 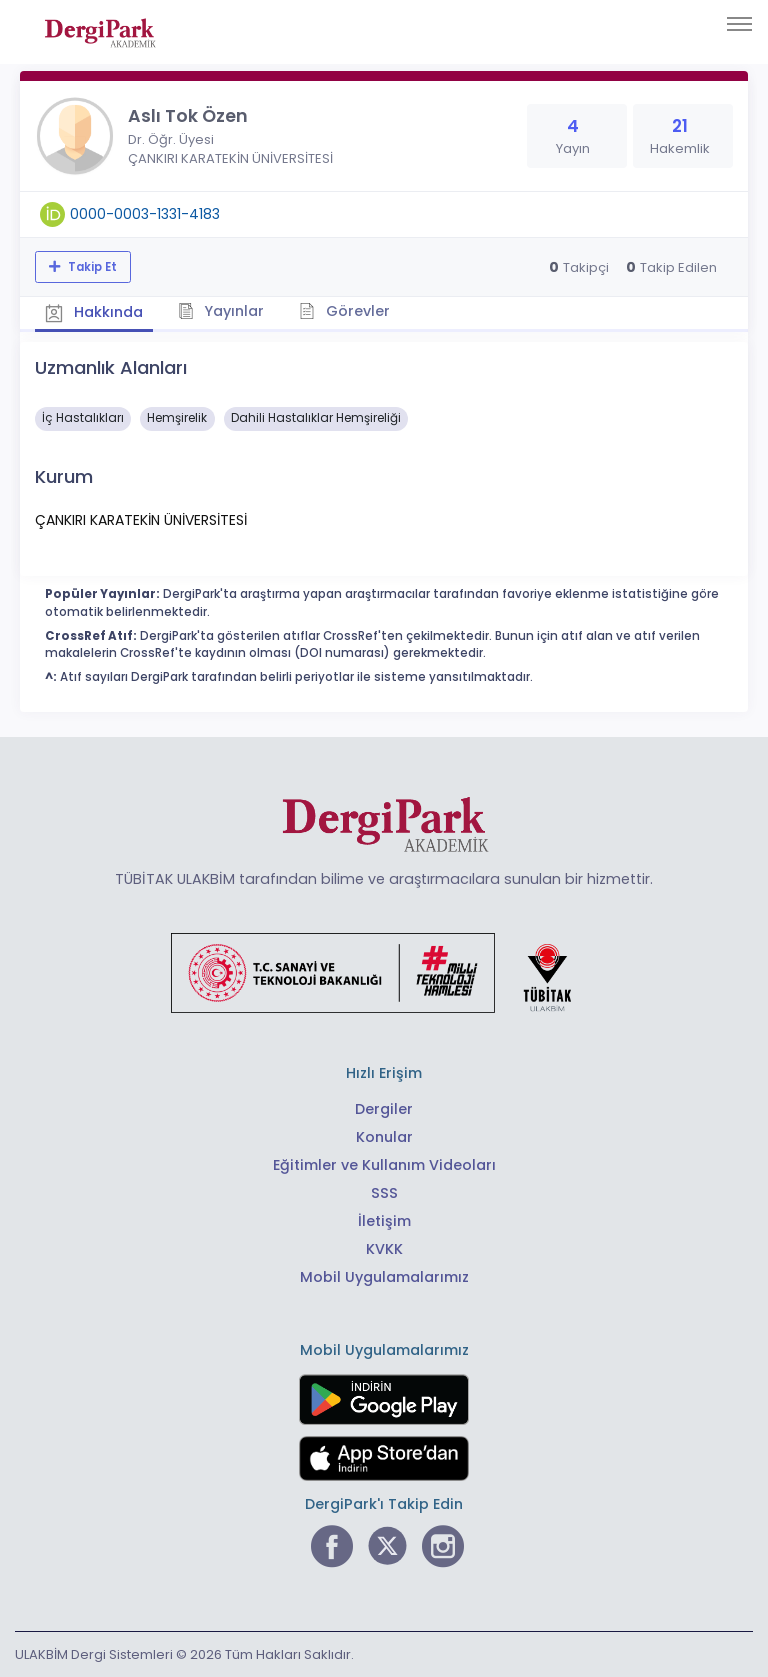 What do you see at coordinates (384, 1165) in the screenshot?
I see `Eğitimler ve Kullanım Videoları` at bounding box center [384, 1165].